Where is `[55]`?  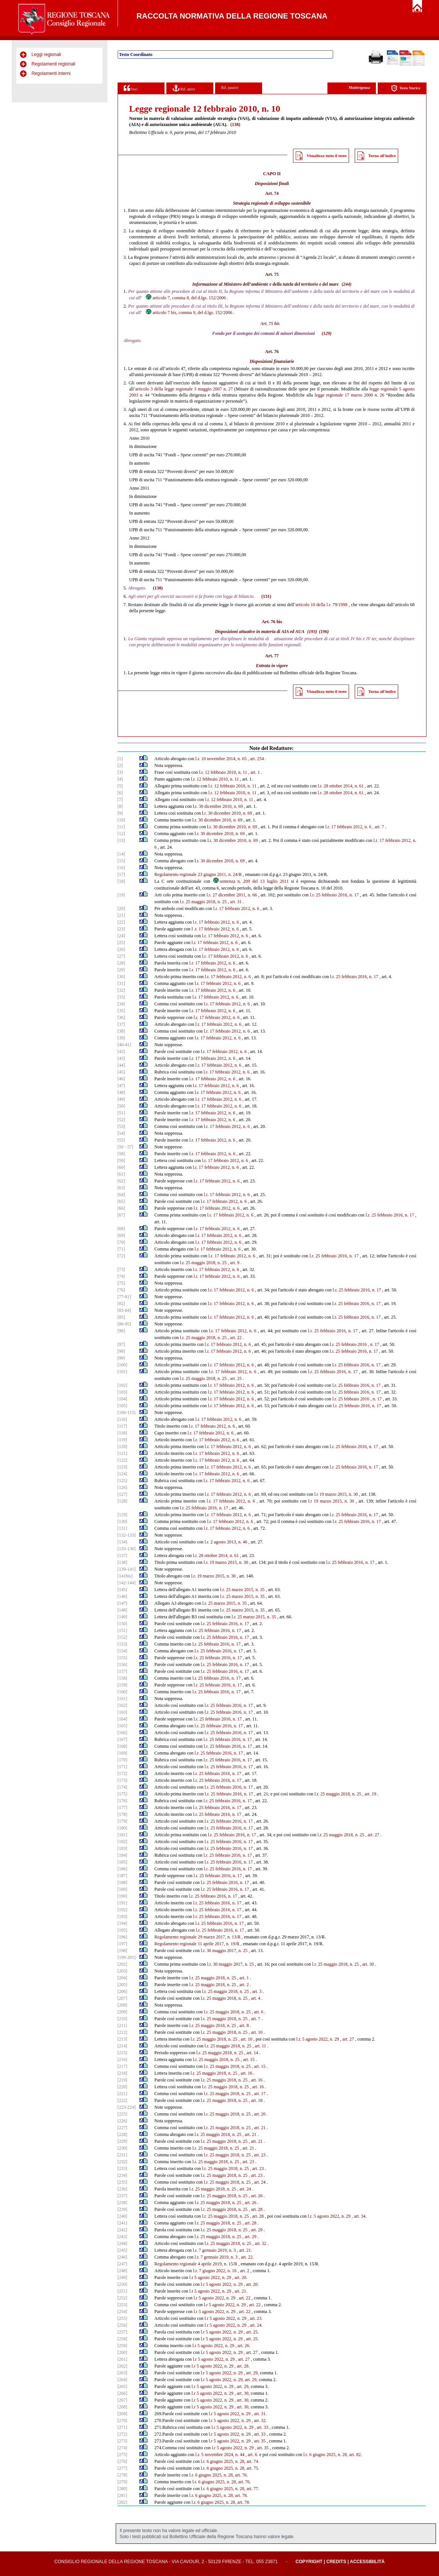
[55] is located at coordinates (121, 1140).